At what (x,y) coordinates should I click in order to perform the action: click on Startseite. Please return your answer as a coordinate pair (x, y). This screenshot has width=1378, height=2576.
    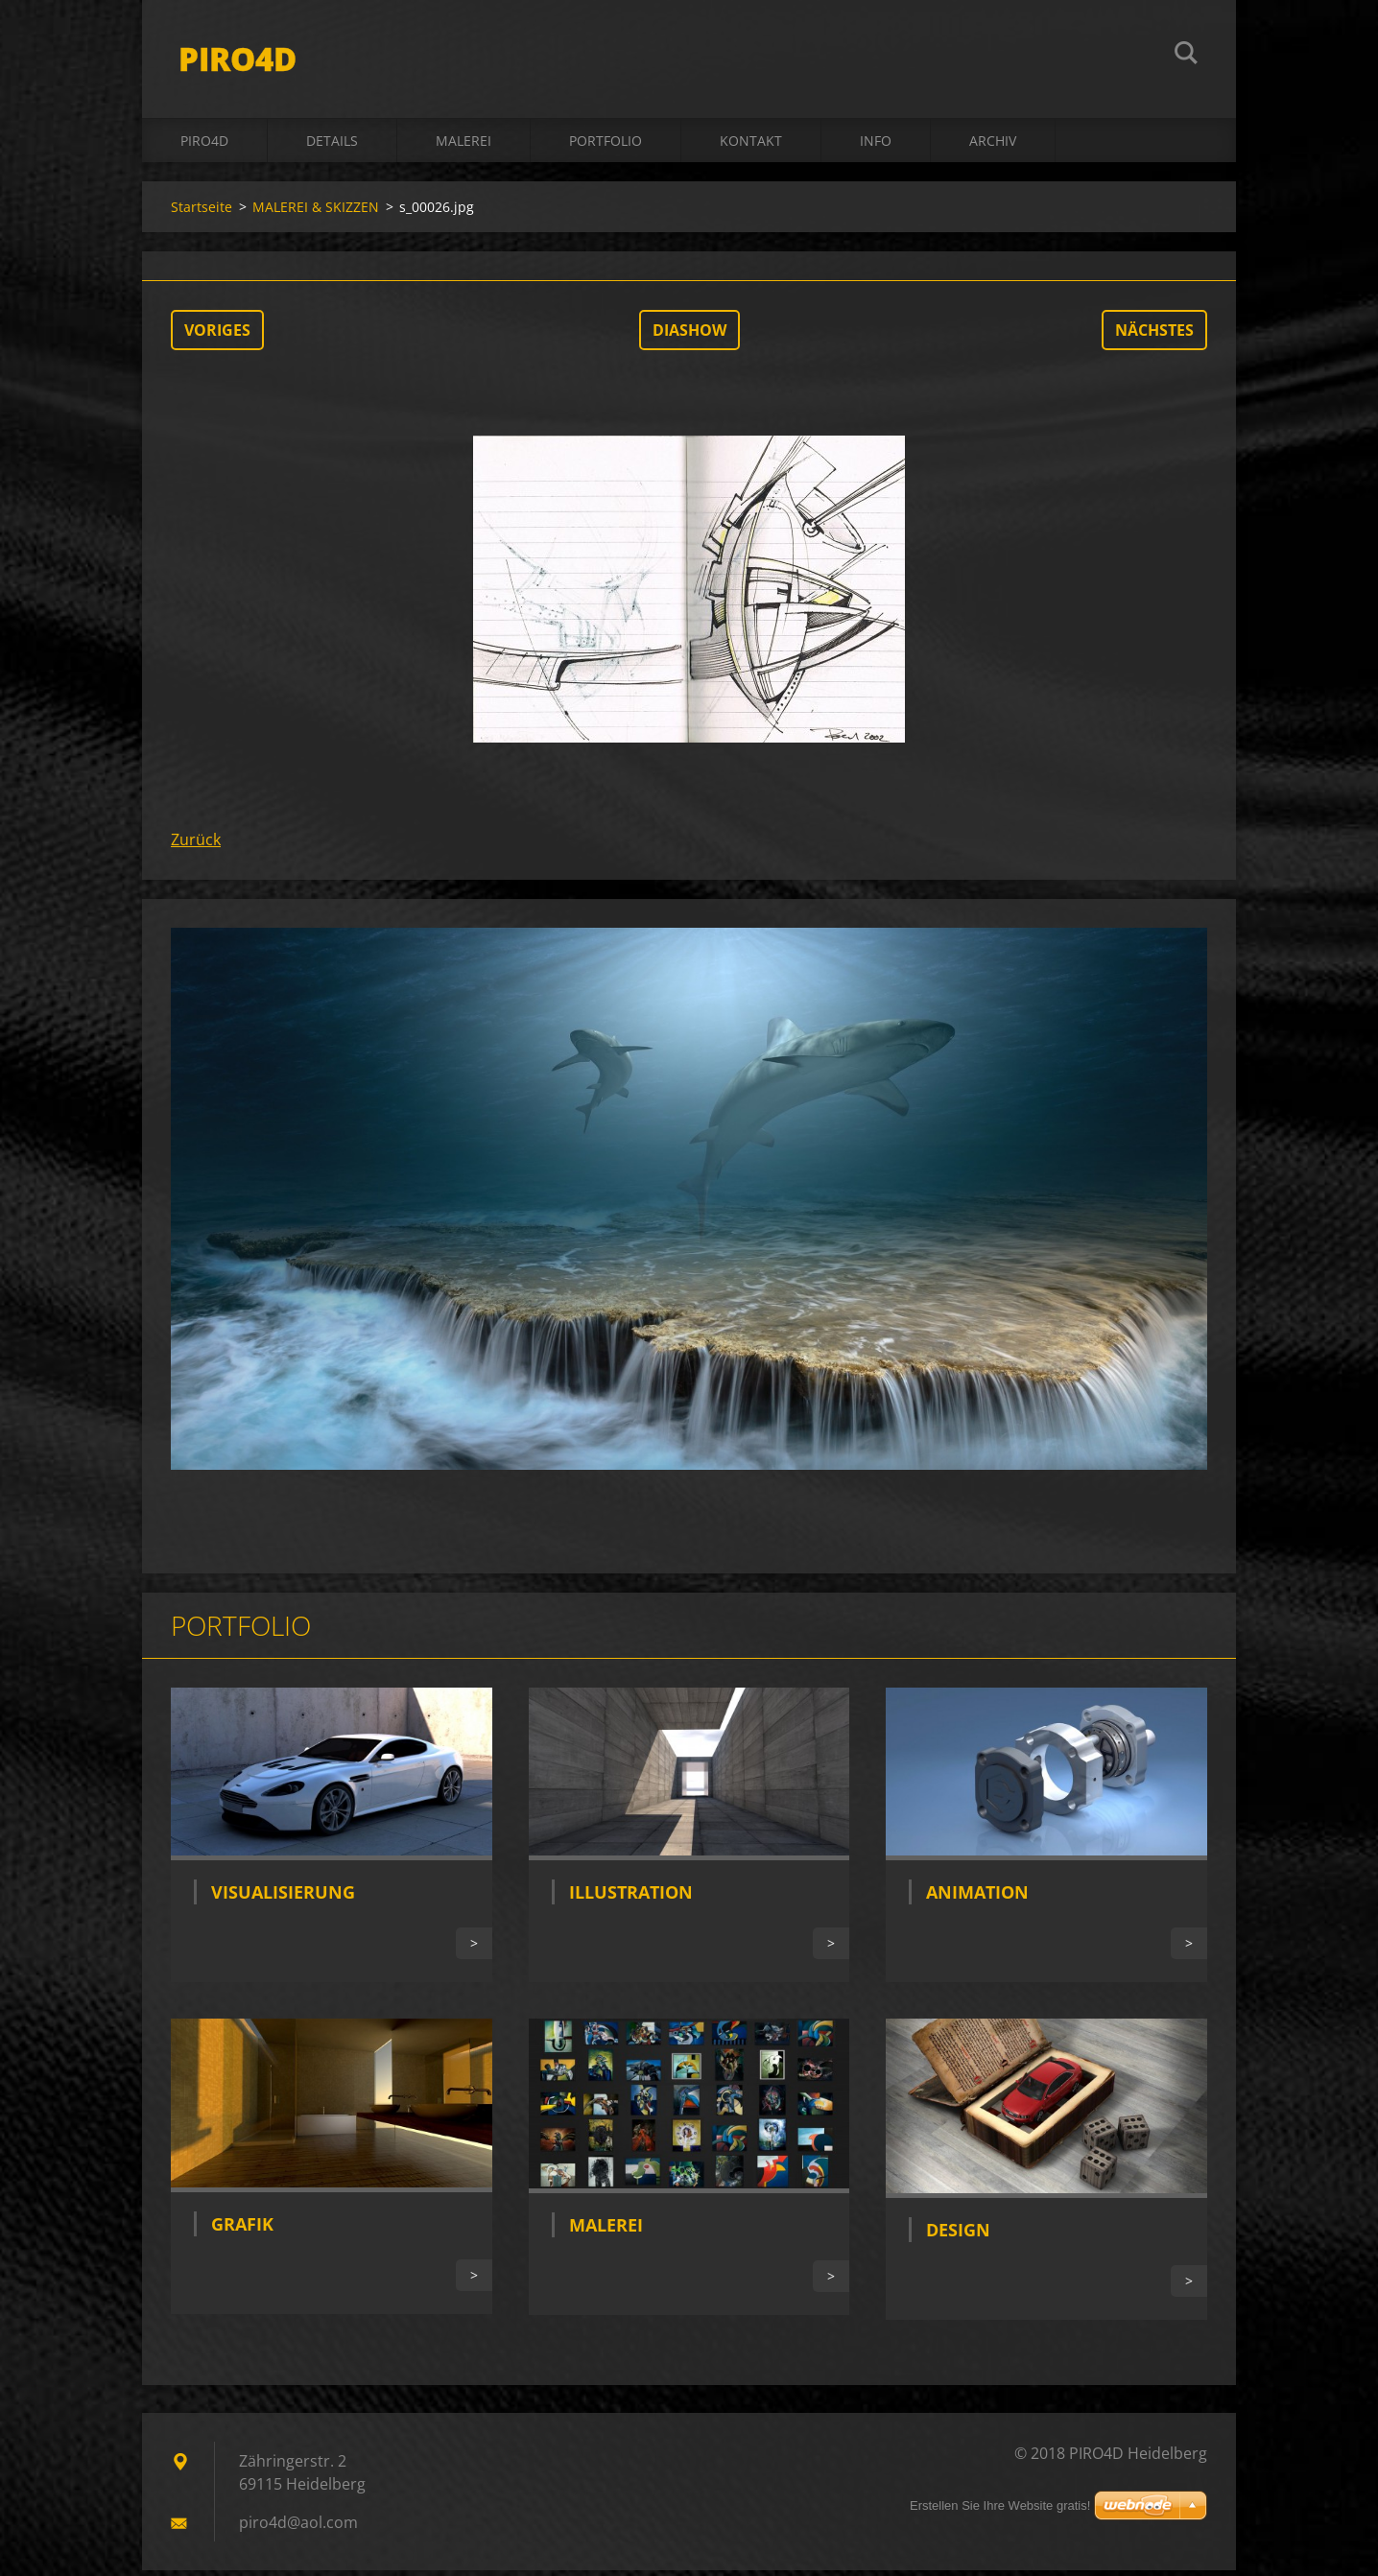
    Looking at the image, I should click on (201, 211).